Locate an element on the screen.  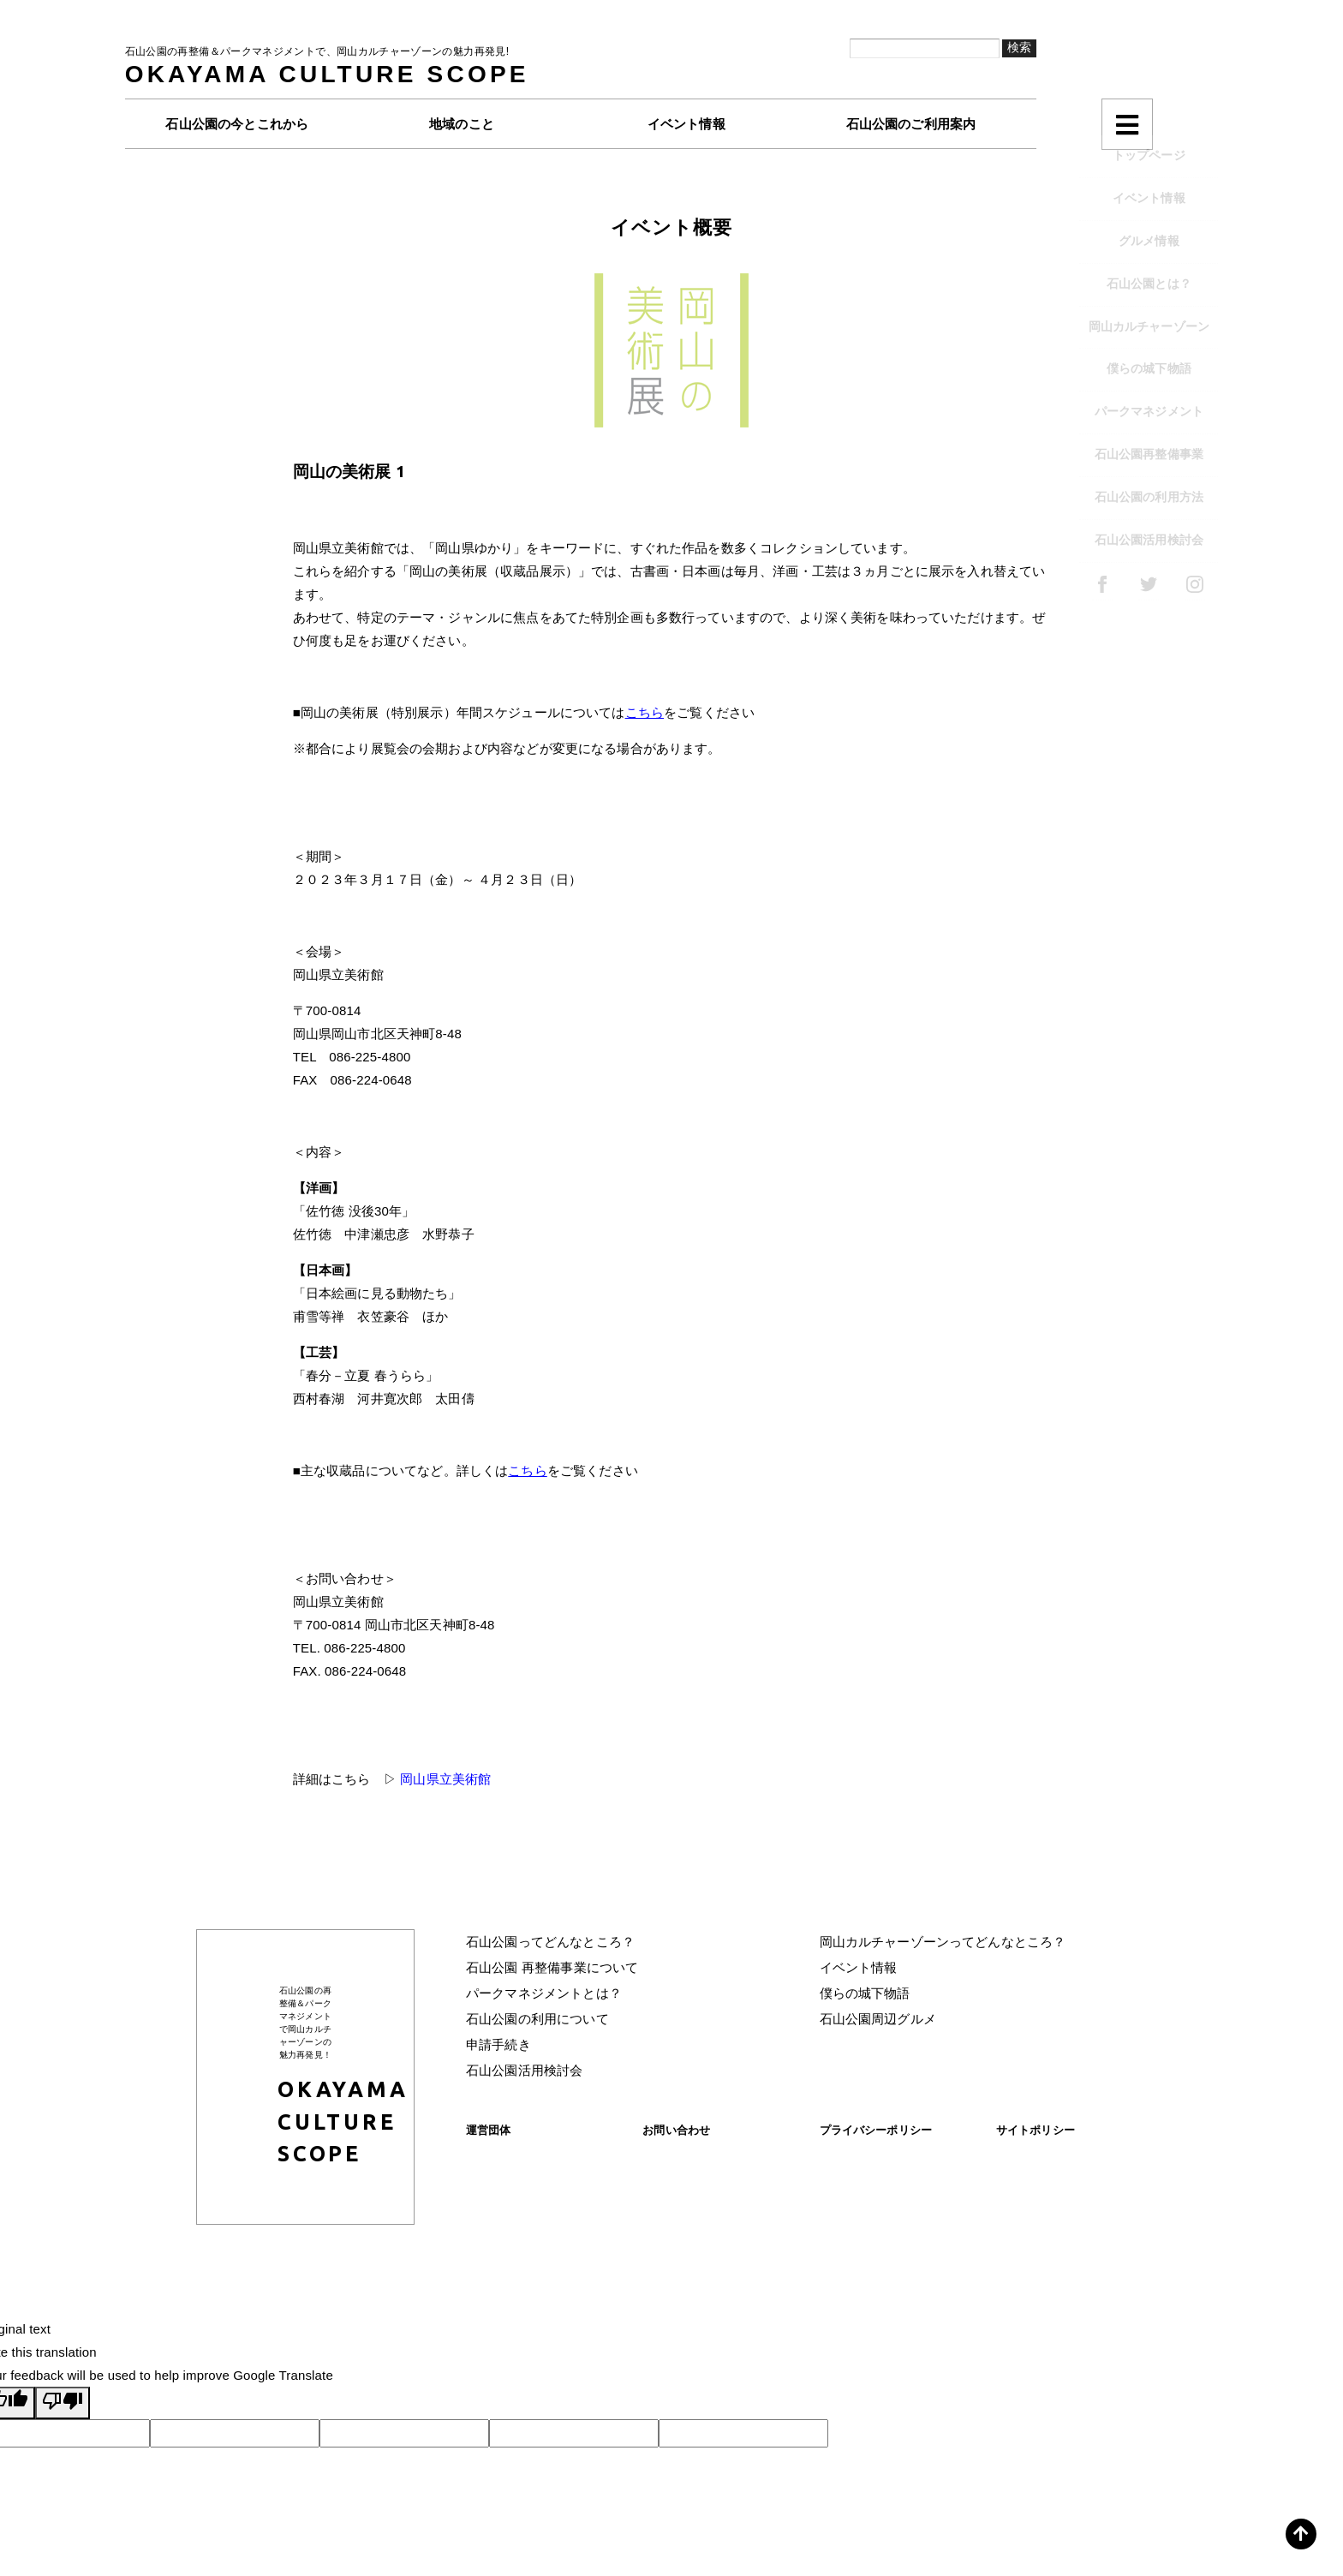
[Poor translation] is located at coordinates (62, 2403).